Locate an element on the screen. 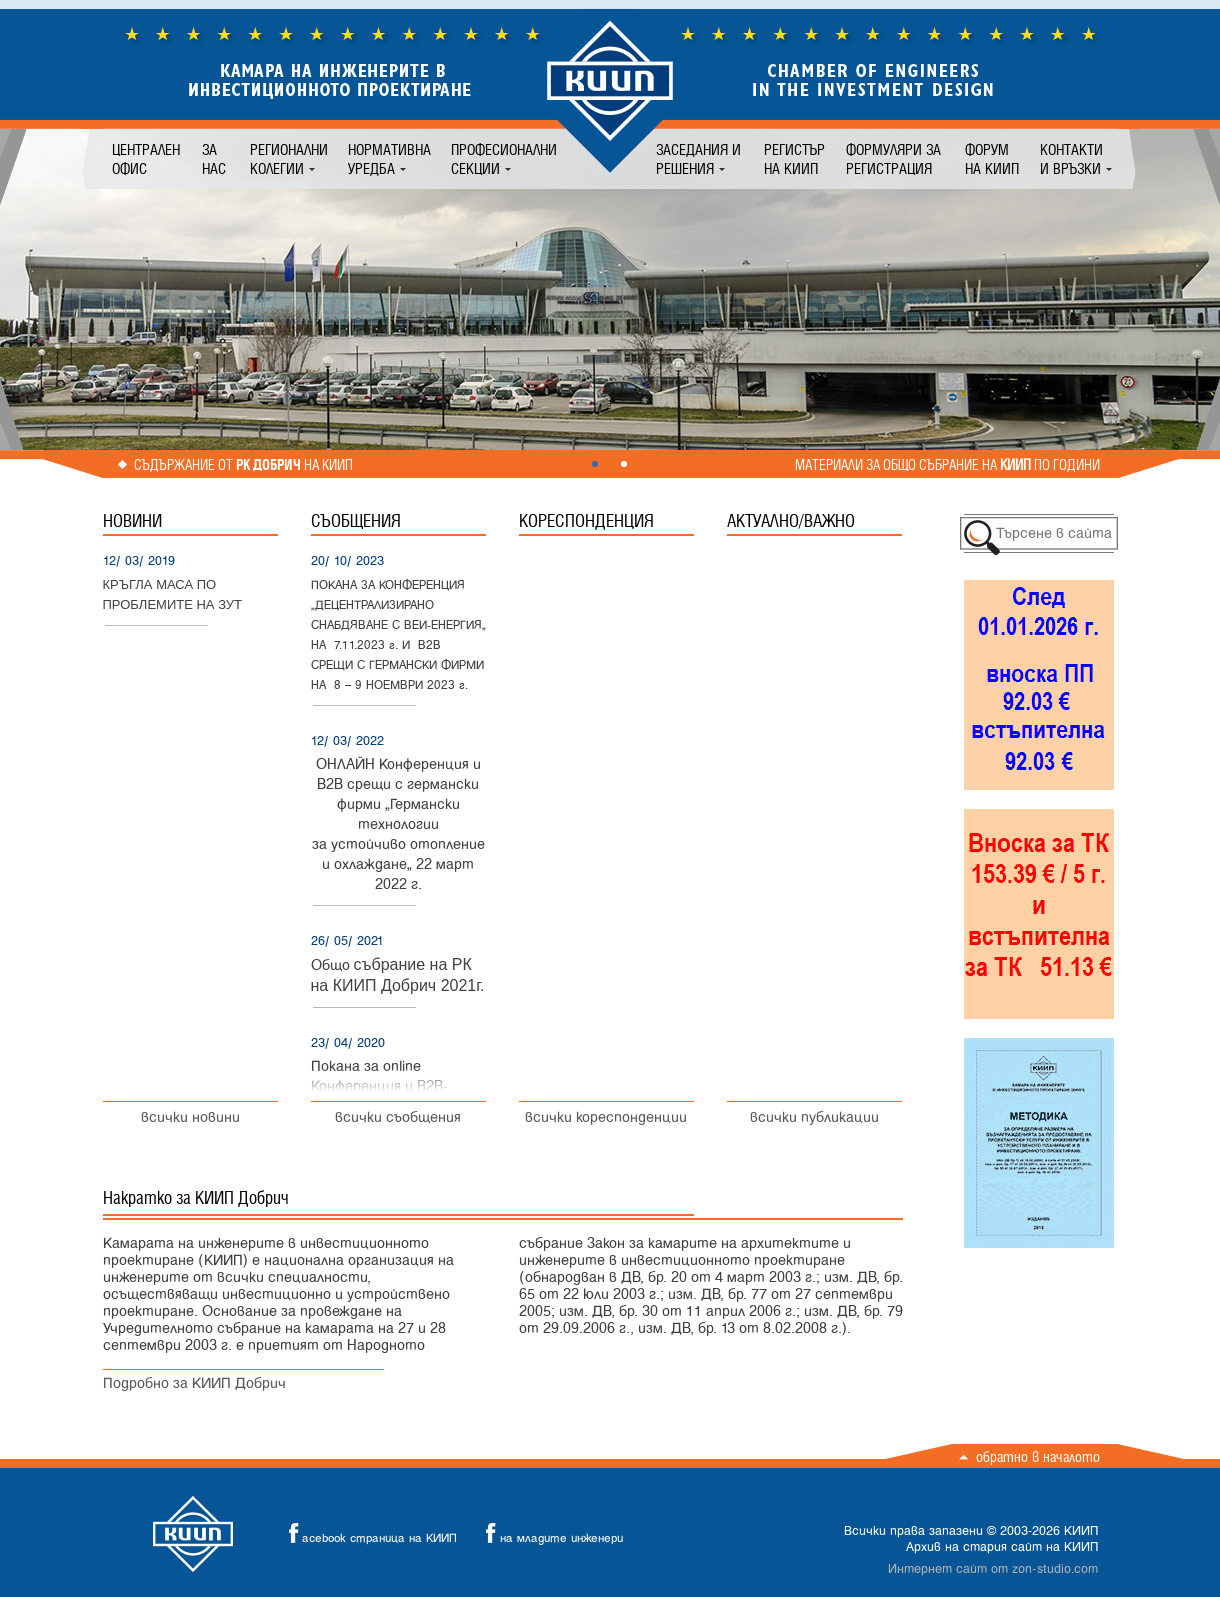 This screenshot has width=1220, height=1597. Регистър на КИИП is located at coordinates (794, 159).